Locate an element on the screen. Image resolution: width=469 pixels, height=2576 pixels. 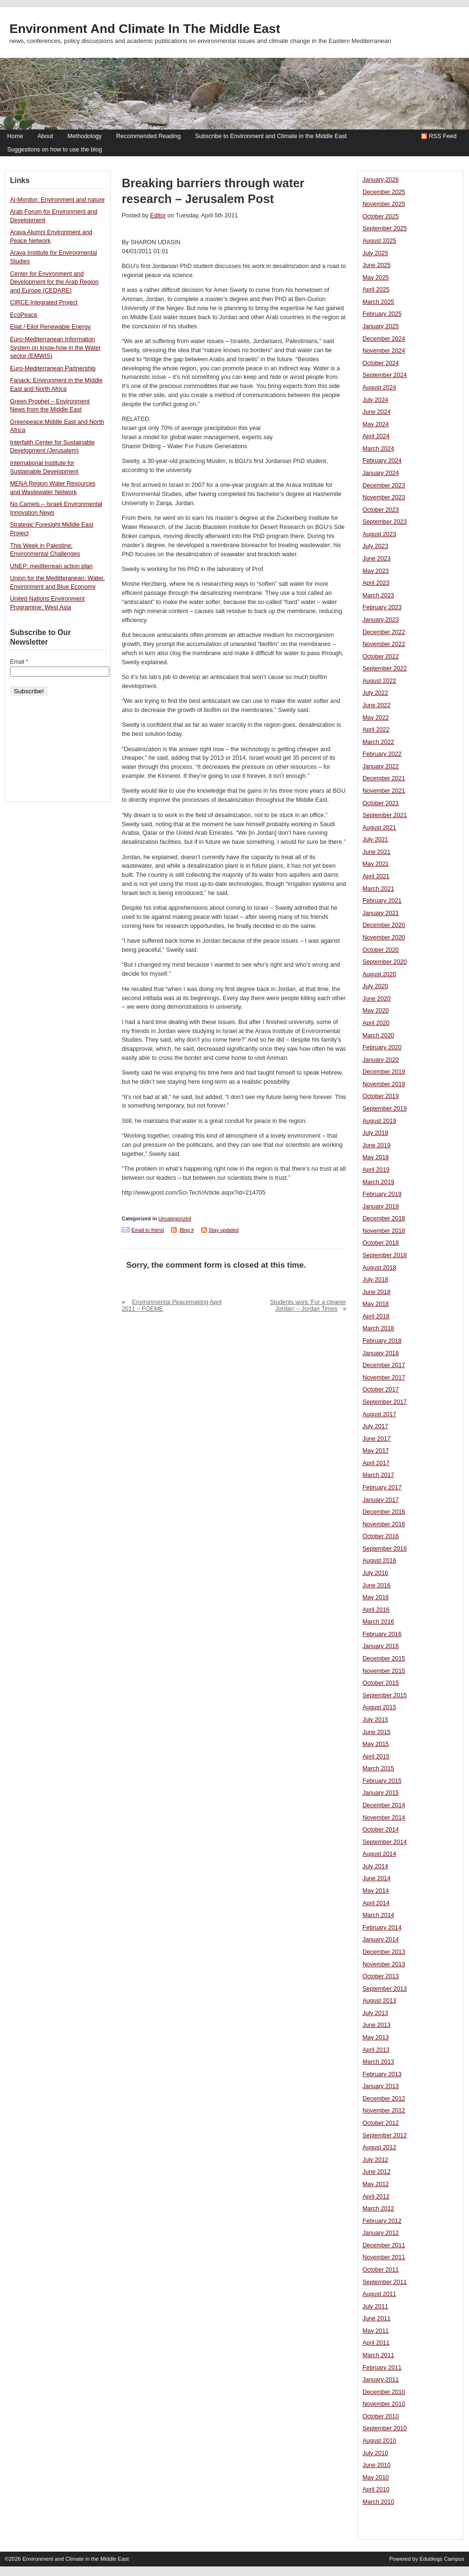
August 2018 is located at coordinates (379, 1267).